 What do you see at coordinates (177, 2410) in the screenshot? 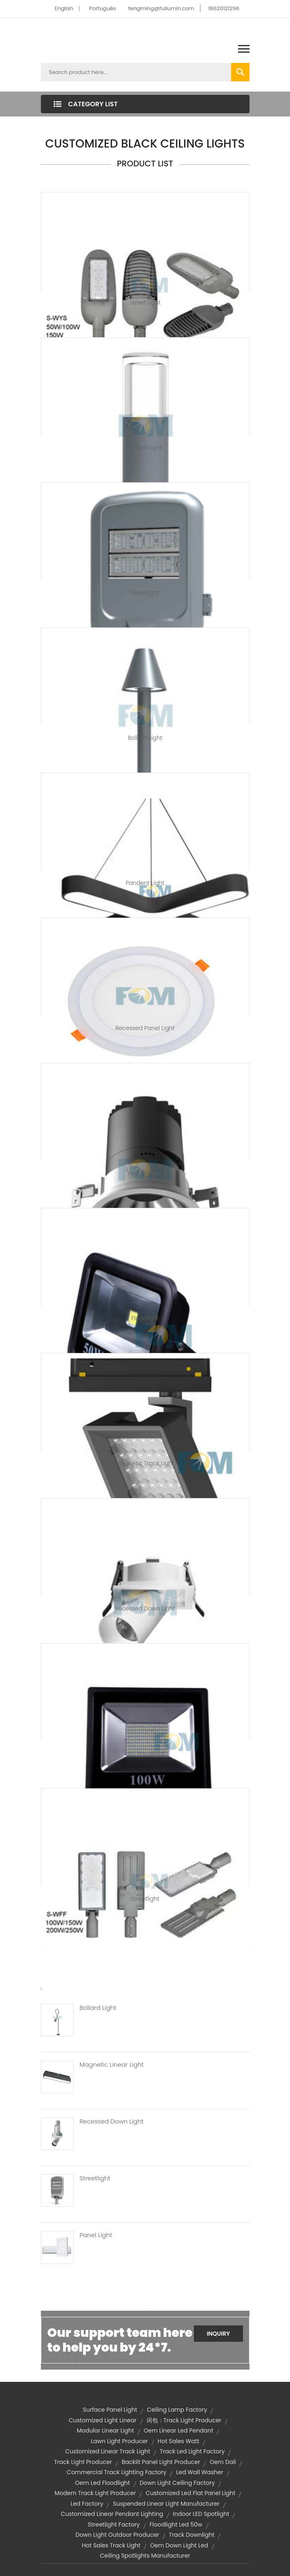
I see `ceiling lamp factory` at bounding box center [177, 2410].